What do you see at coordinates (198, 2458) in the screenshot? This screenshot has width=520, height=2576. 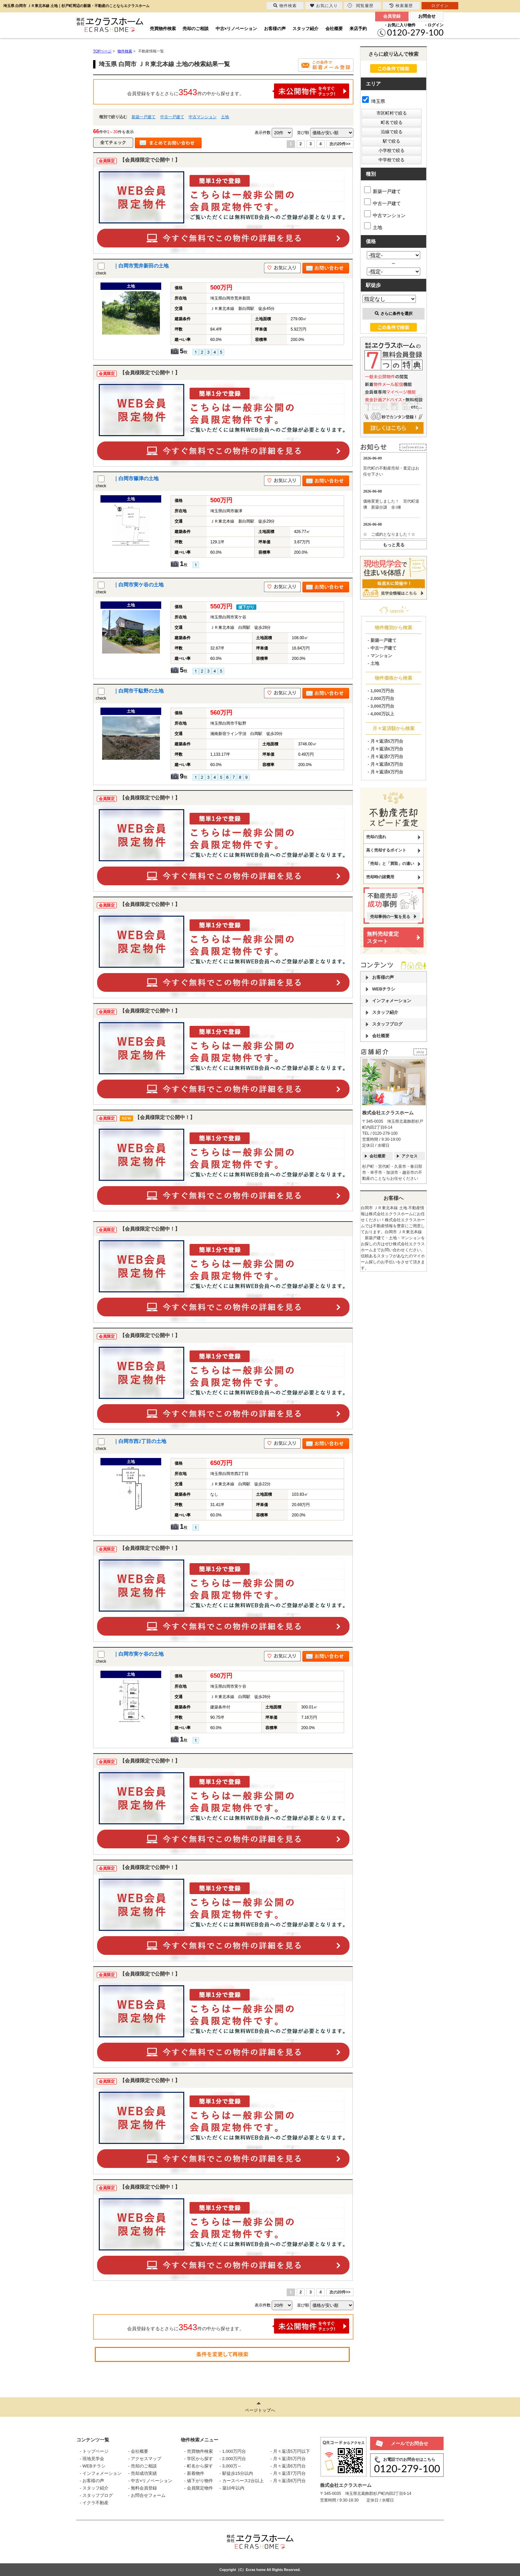 I see `- 学区から探す` at bounding box center [198, 2458].